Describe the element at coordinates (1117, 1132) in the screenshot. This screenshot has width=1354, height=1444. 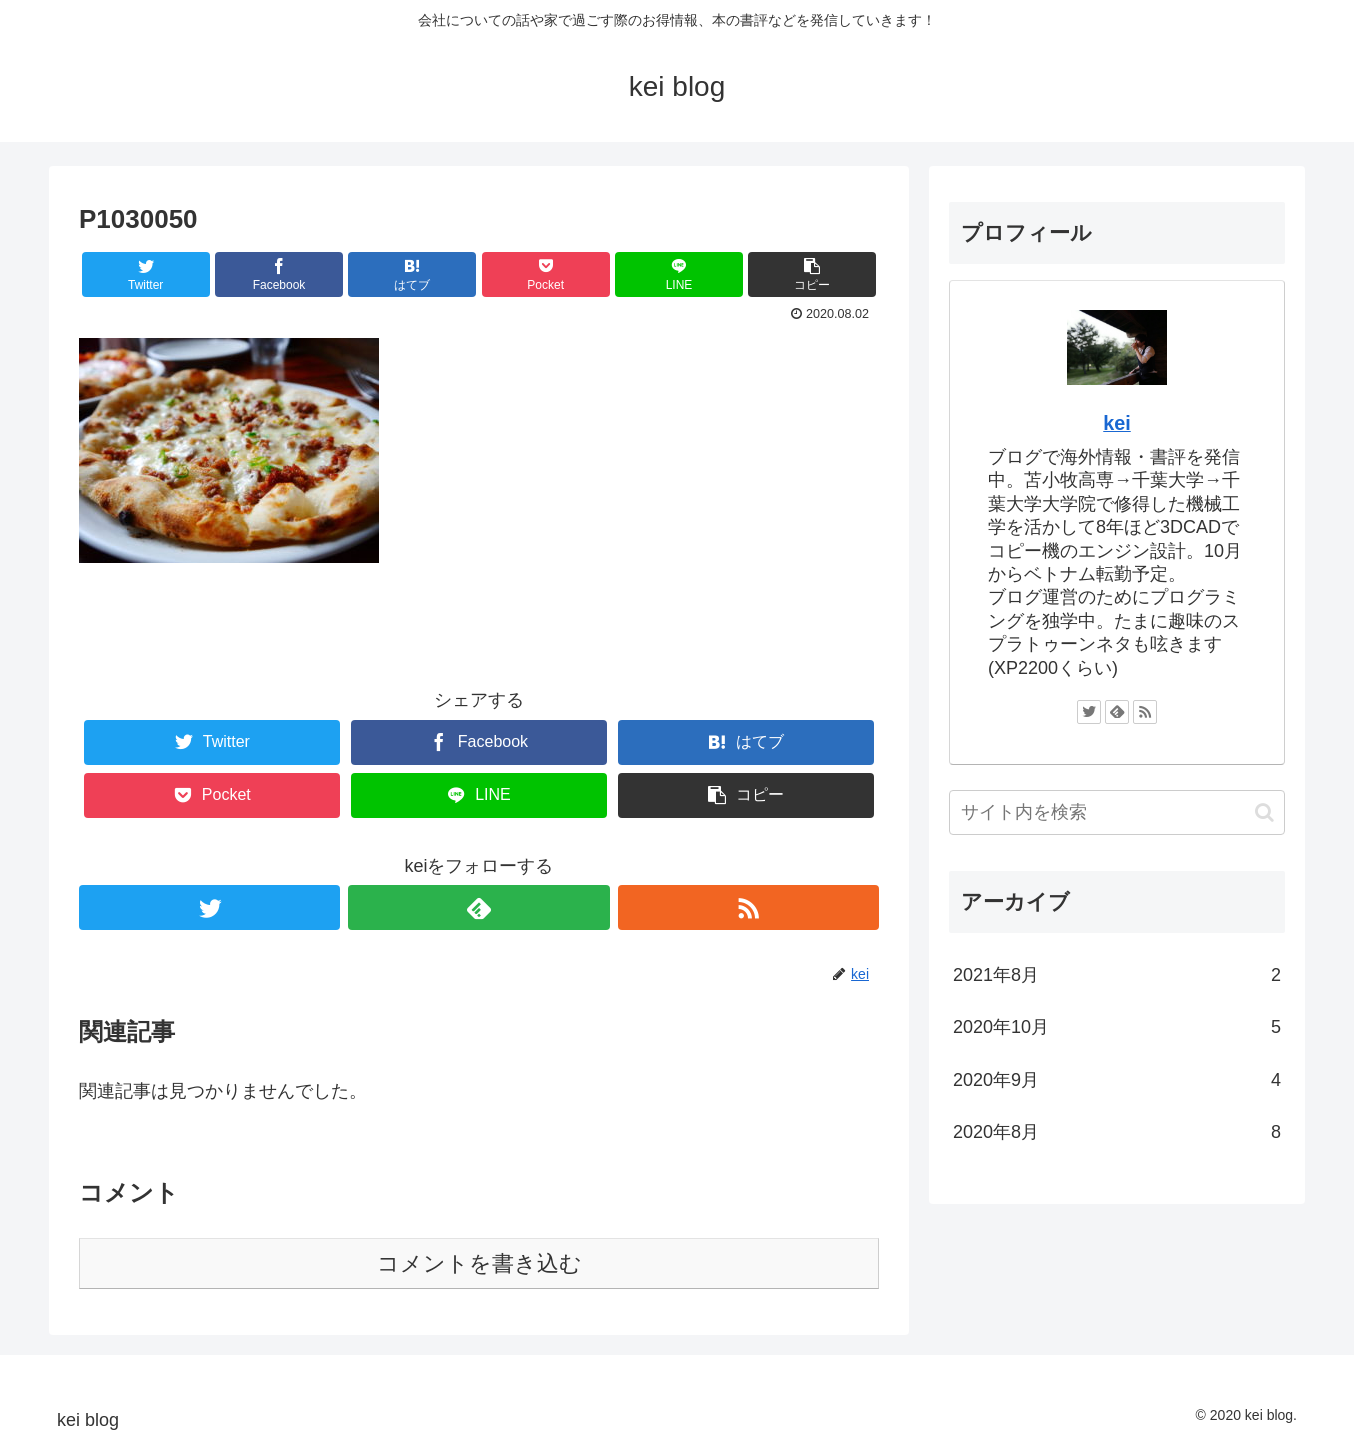
I see `2020年8月` at that location.